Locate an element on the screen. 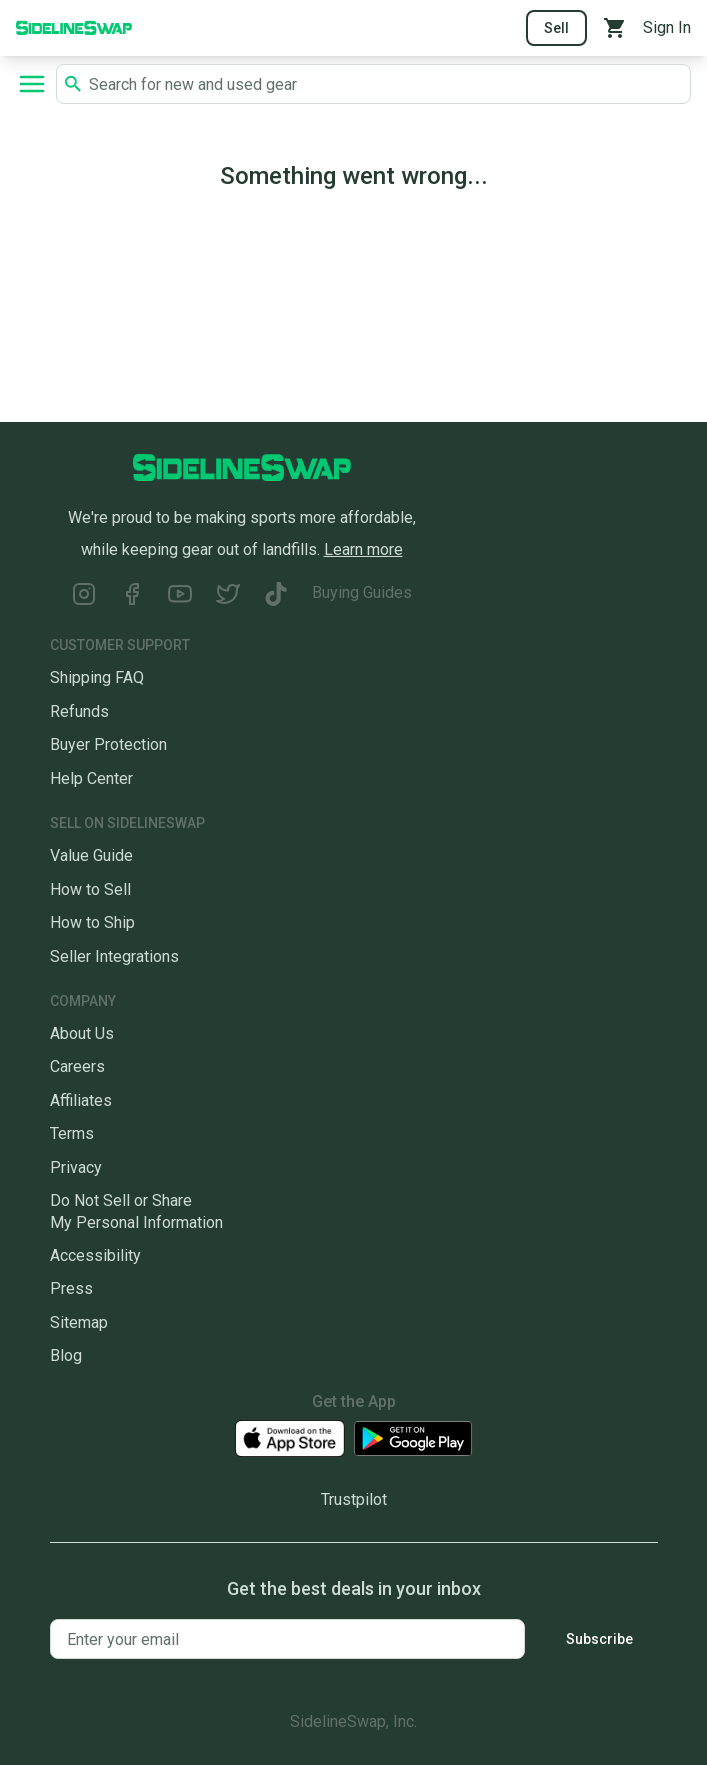 The height and width of the screenshot is (1765, 707). Learn more is located at coordinates (363, 549).